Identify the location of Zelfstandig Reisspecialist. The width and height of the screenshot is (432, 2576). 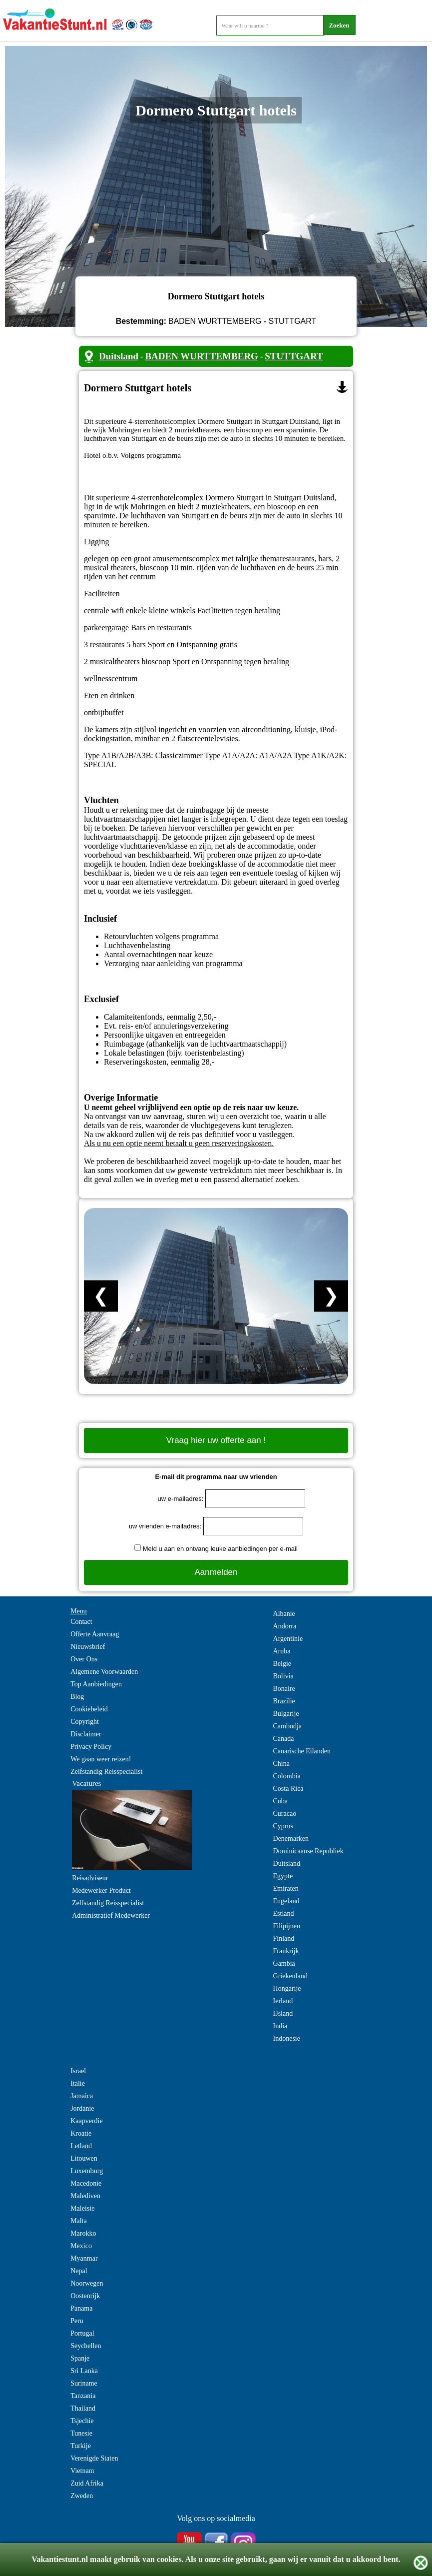
(106, 1771).